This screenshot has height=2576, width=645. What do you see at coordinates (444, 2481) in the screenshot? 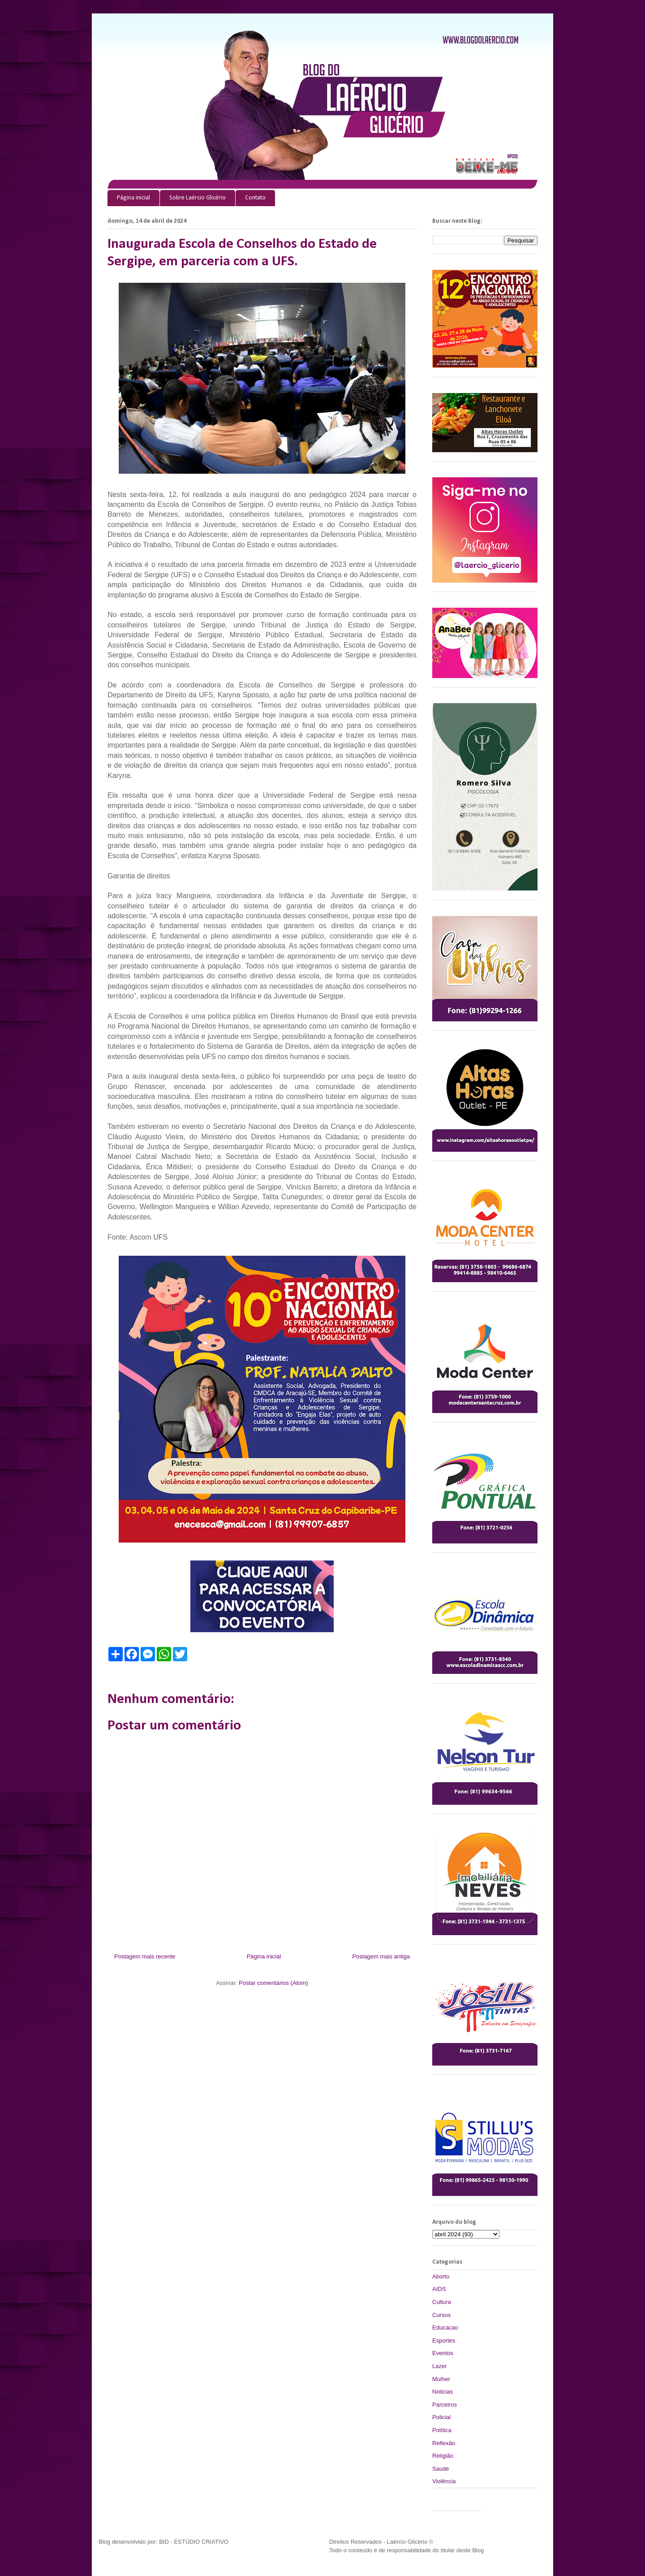
I see `Violência` at bounding box center [444, 2481].